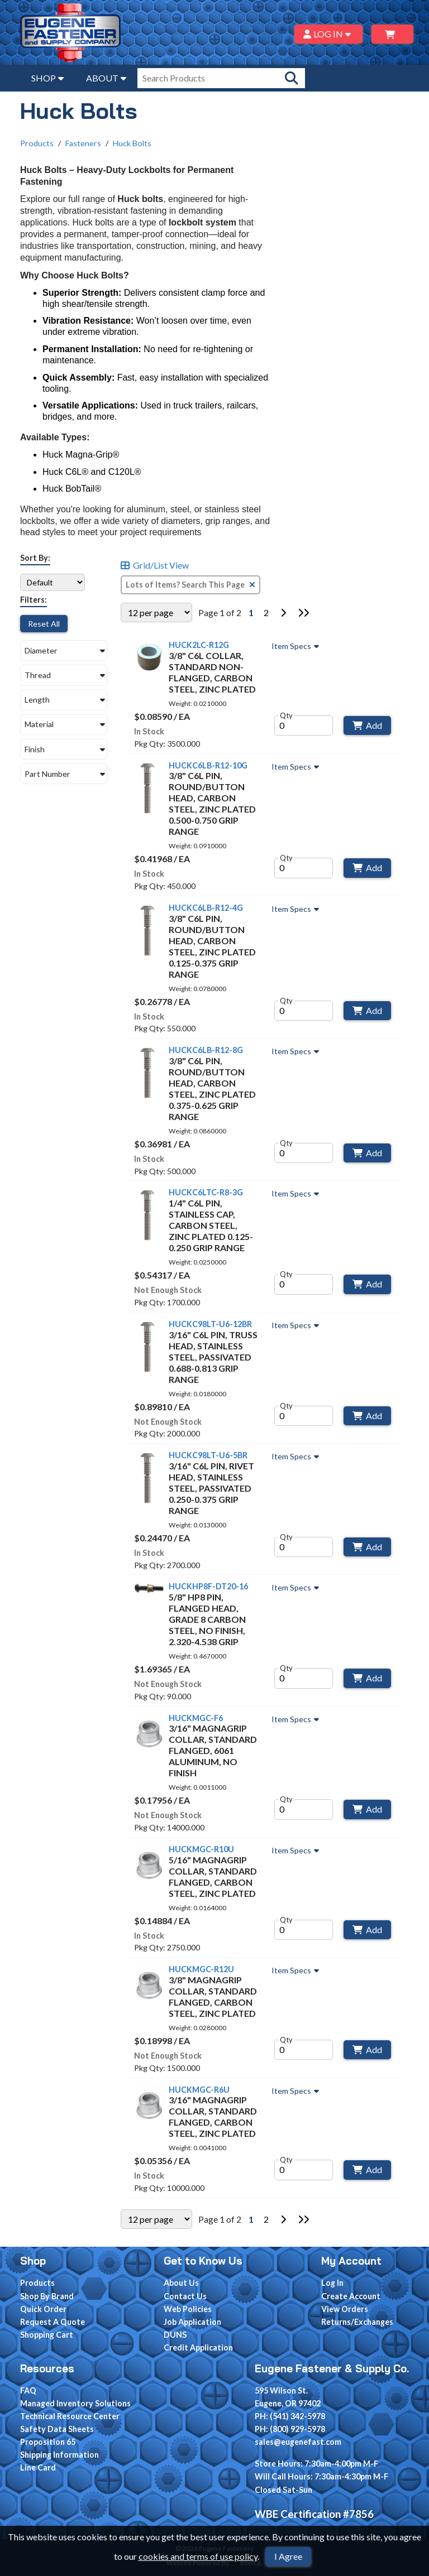 The width and height of the screenshot is (429, 2576). What do you see at coordinates (367, 725) in the screenshot?
I see `Add [Add to Cart]` at bounding box center [367, 725].